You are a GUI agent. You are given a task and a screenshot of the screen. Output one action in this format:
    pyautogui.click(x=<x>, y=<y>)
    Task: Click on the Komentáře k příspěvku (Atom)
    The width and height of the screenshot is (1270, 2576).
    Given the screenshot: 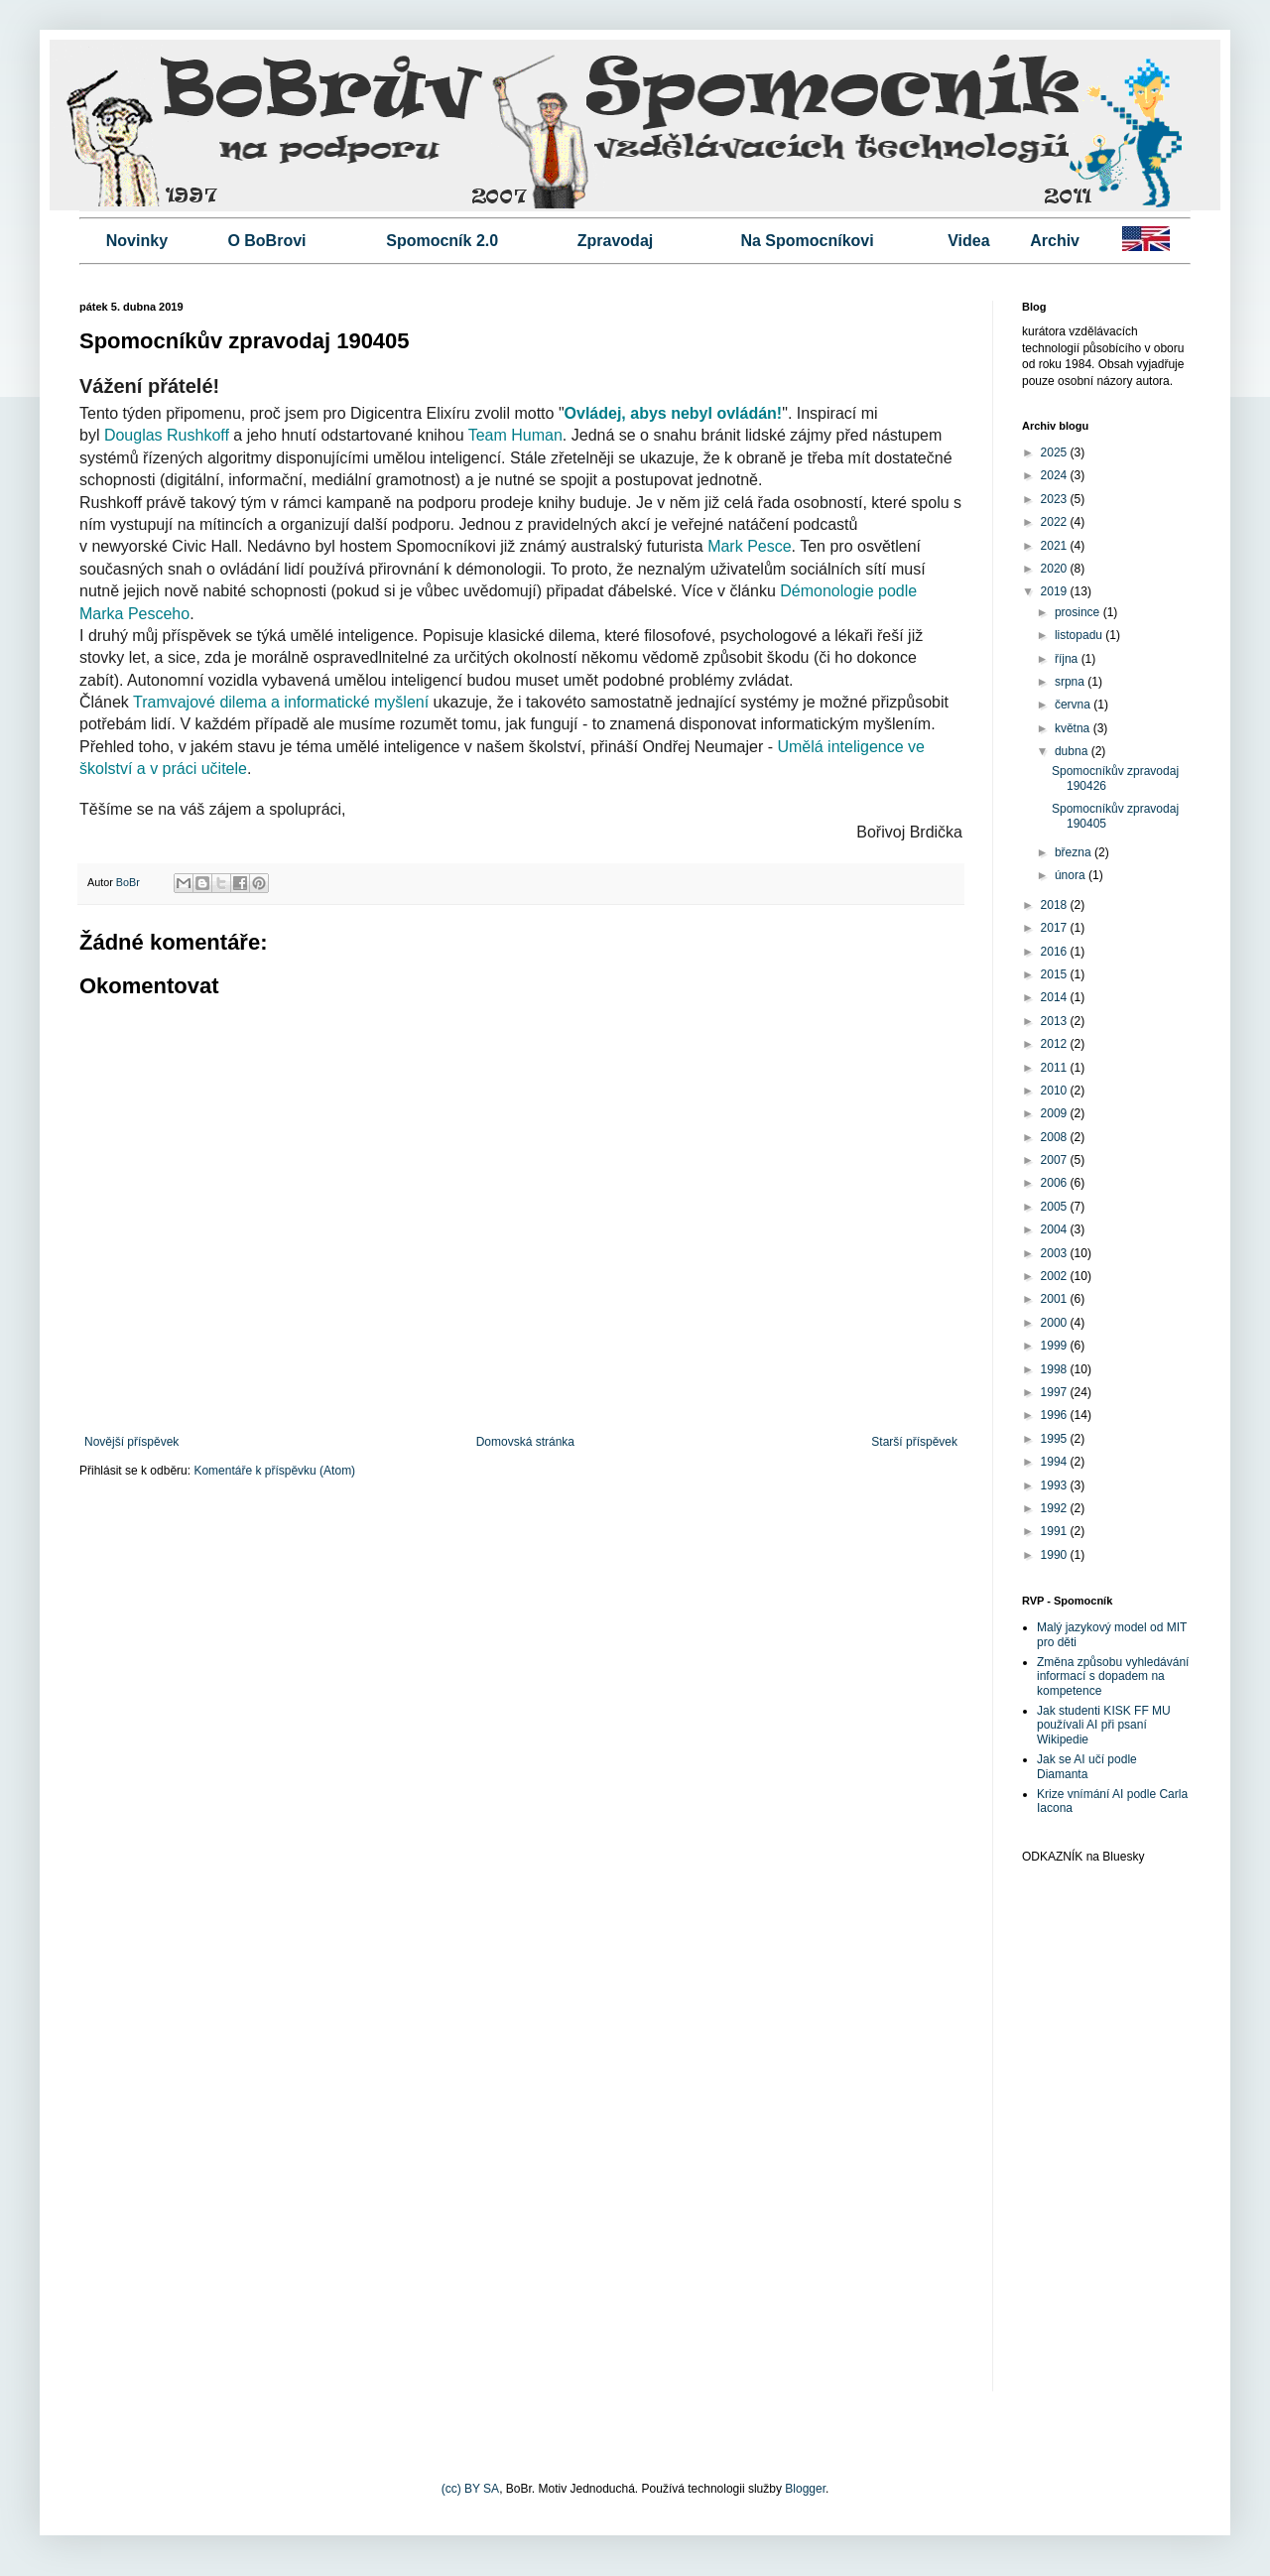 What is the action you would take?
    pyautogui.click(x=274, y=1471)
    